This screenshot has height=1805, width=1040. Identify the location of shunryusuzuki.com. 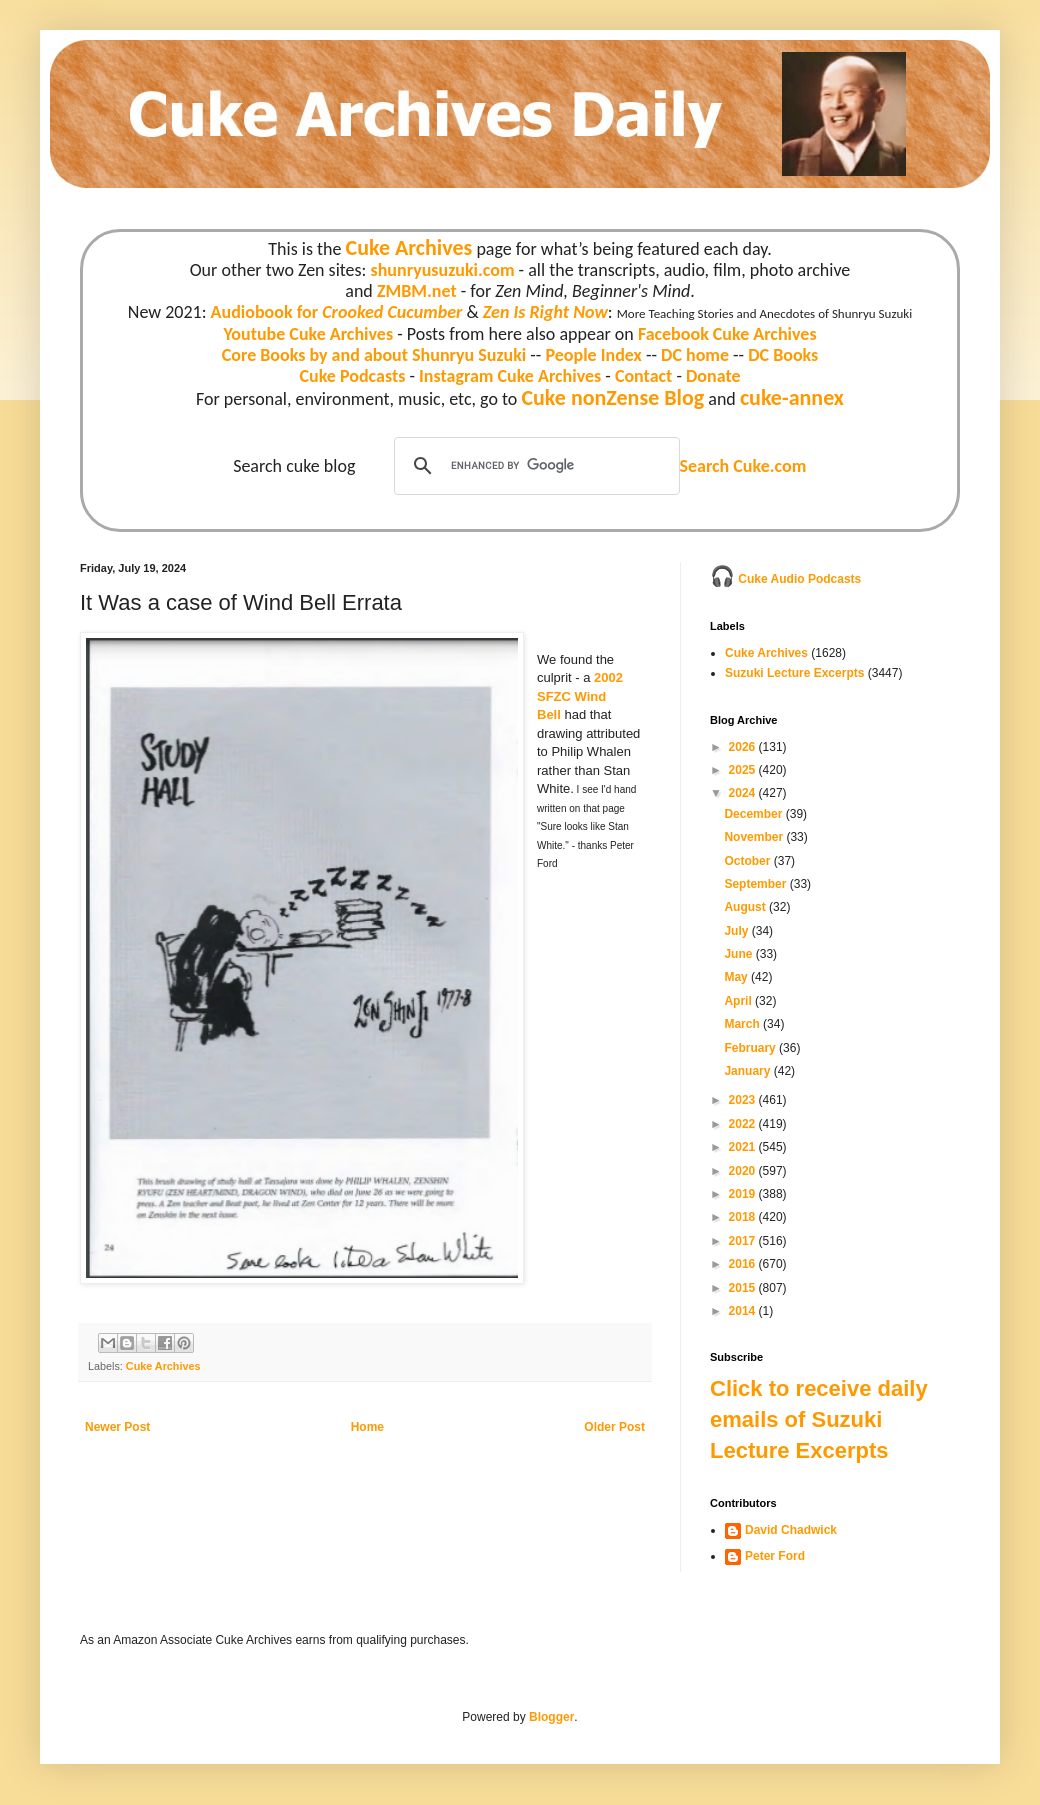
(443, 270).